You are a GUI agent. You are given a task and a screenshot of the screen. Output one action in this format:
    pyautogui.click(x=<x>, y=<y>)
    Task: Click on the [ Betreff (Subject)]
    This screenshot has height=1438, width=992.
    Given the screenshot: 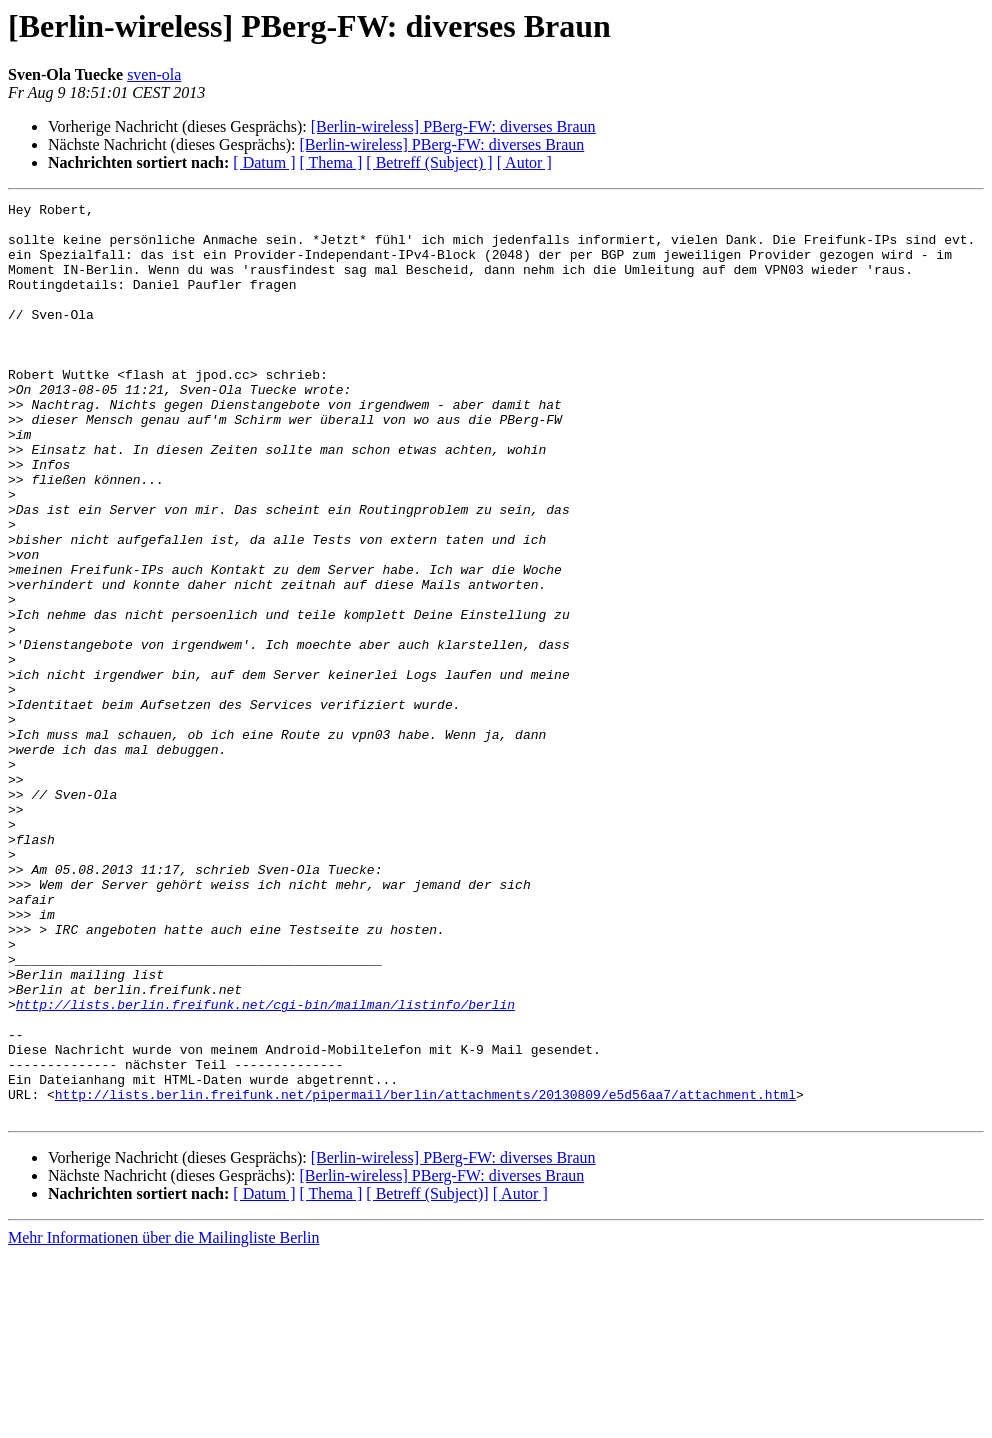 What is the action you would take?
    pyautogui.click(x=427, y=1376)
    